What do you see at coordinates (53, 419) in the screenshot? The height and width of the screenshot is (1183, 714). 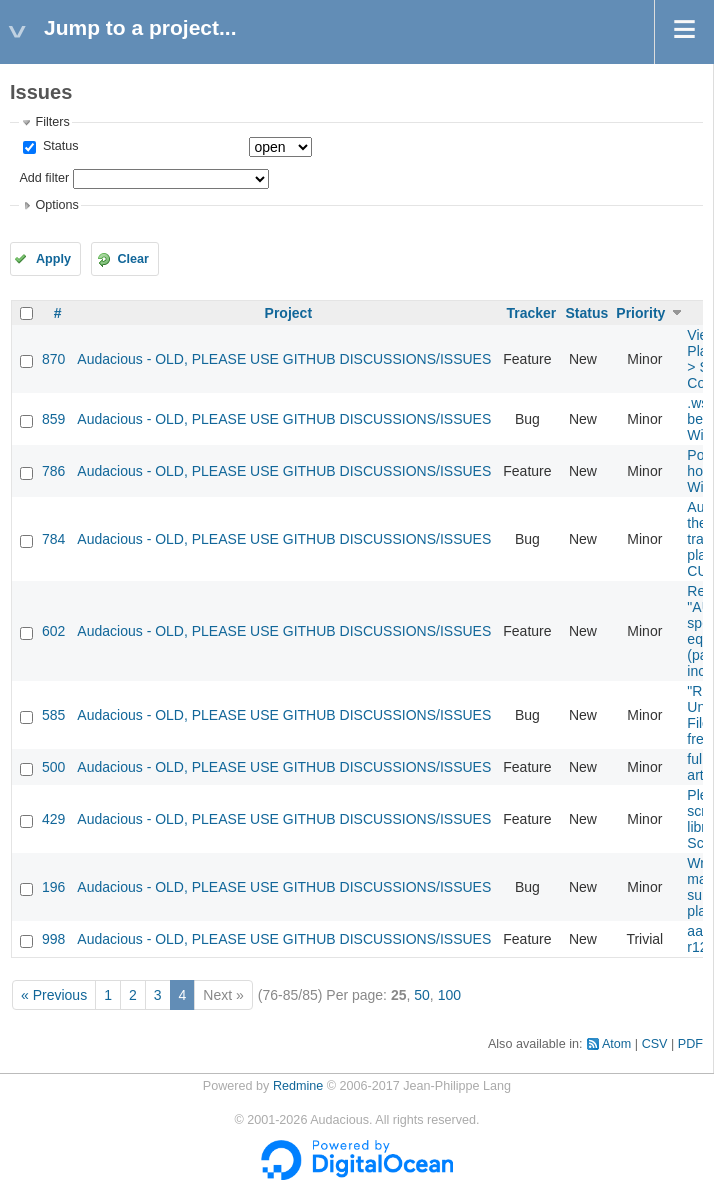 I see `859` at bounding box center [53, 419].